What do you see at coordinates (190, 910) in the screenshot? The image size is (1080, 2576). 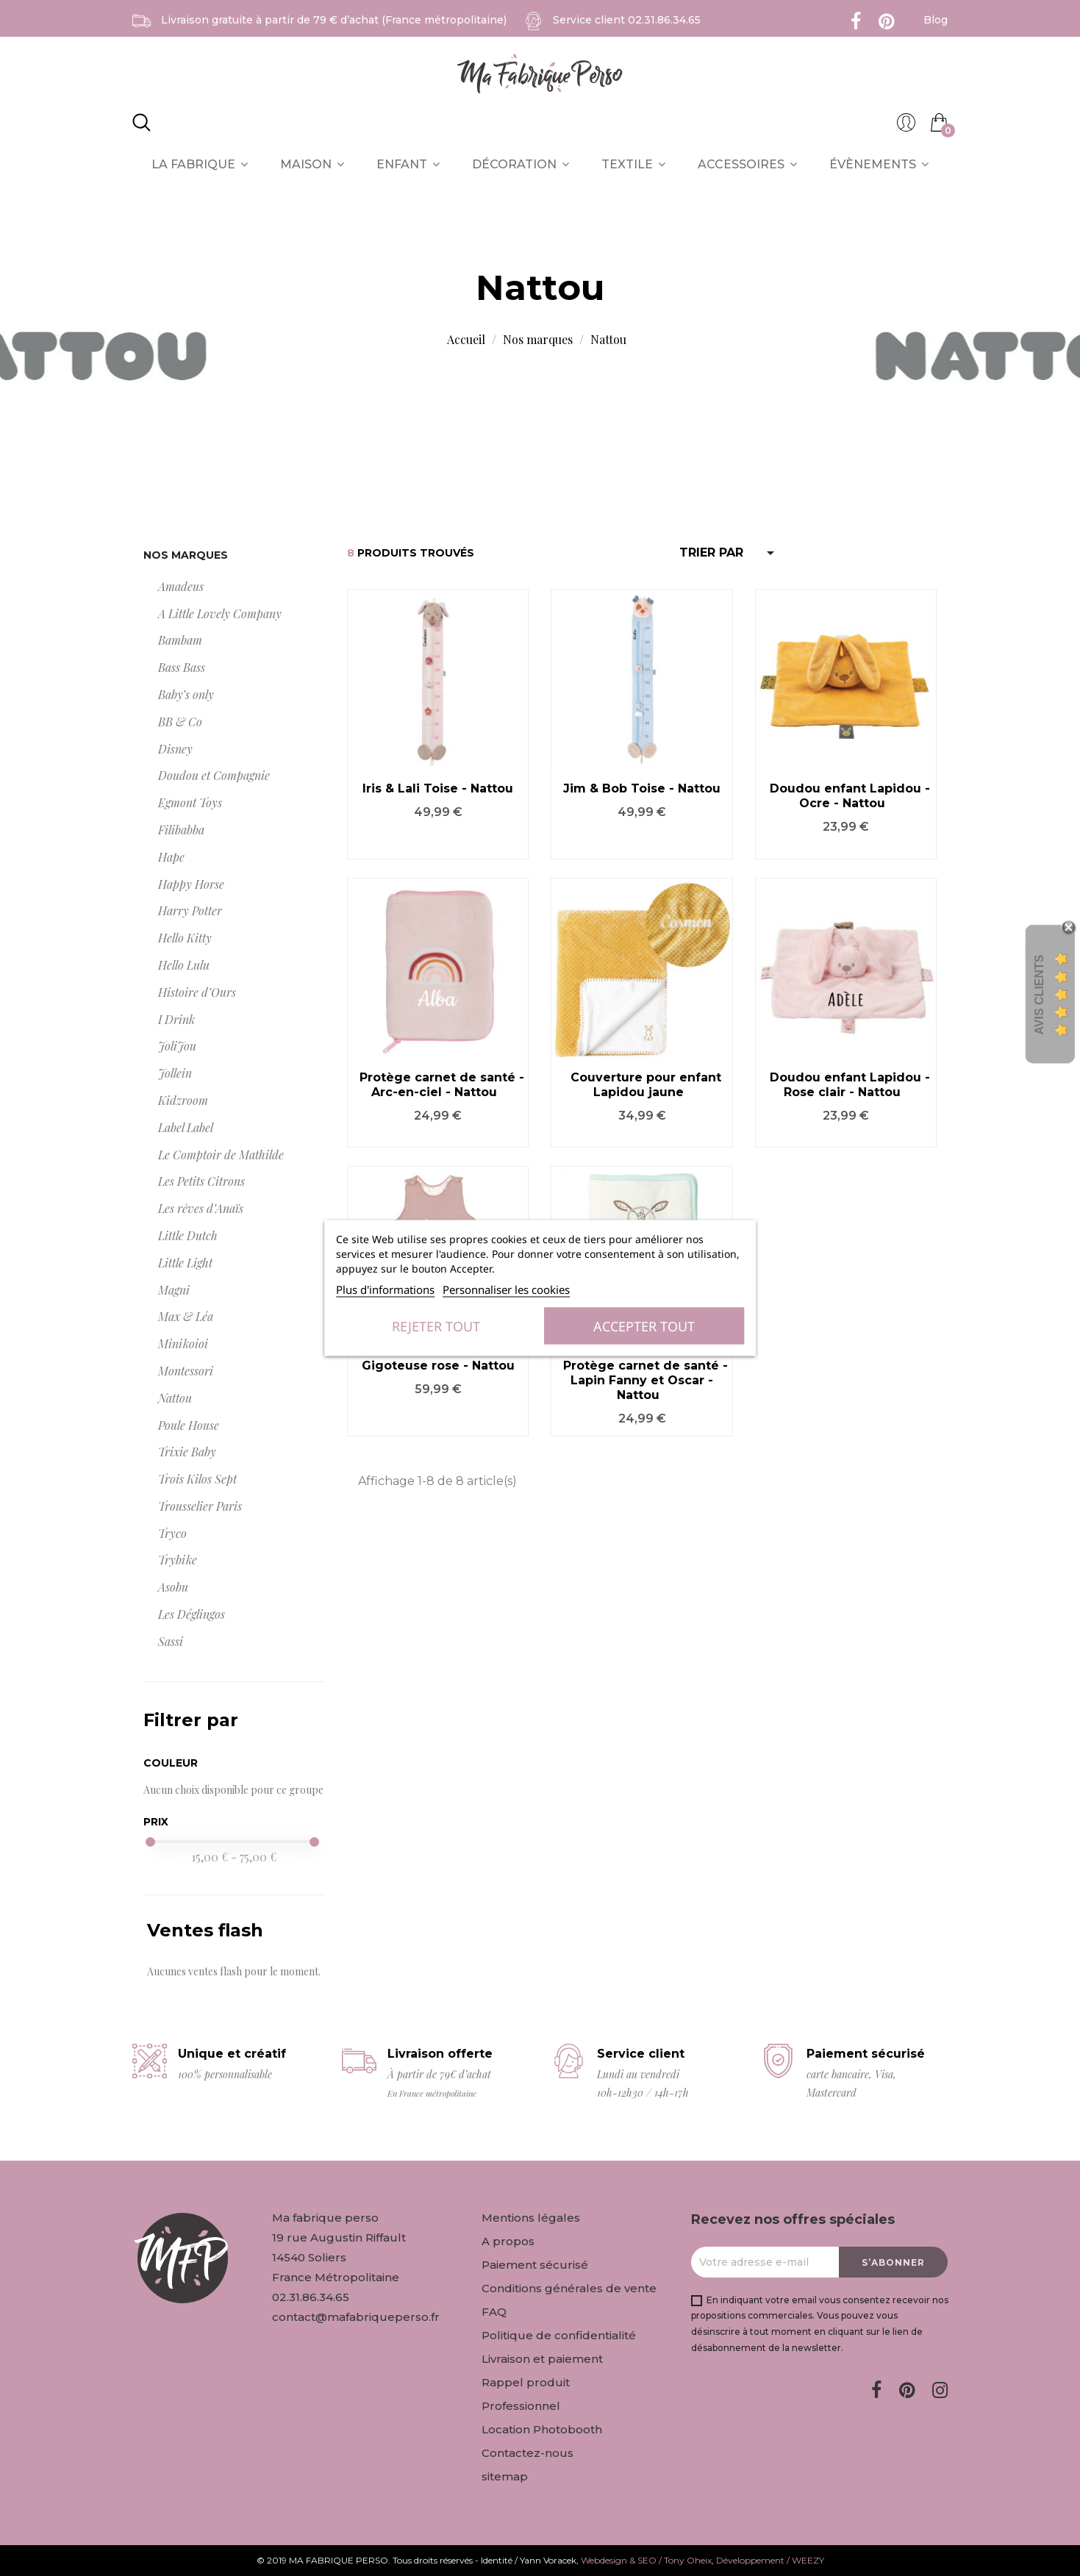 I see `Harry Potter` at bounding box center [190, 910].